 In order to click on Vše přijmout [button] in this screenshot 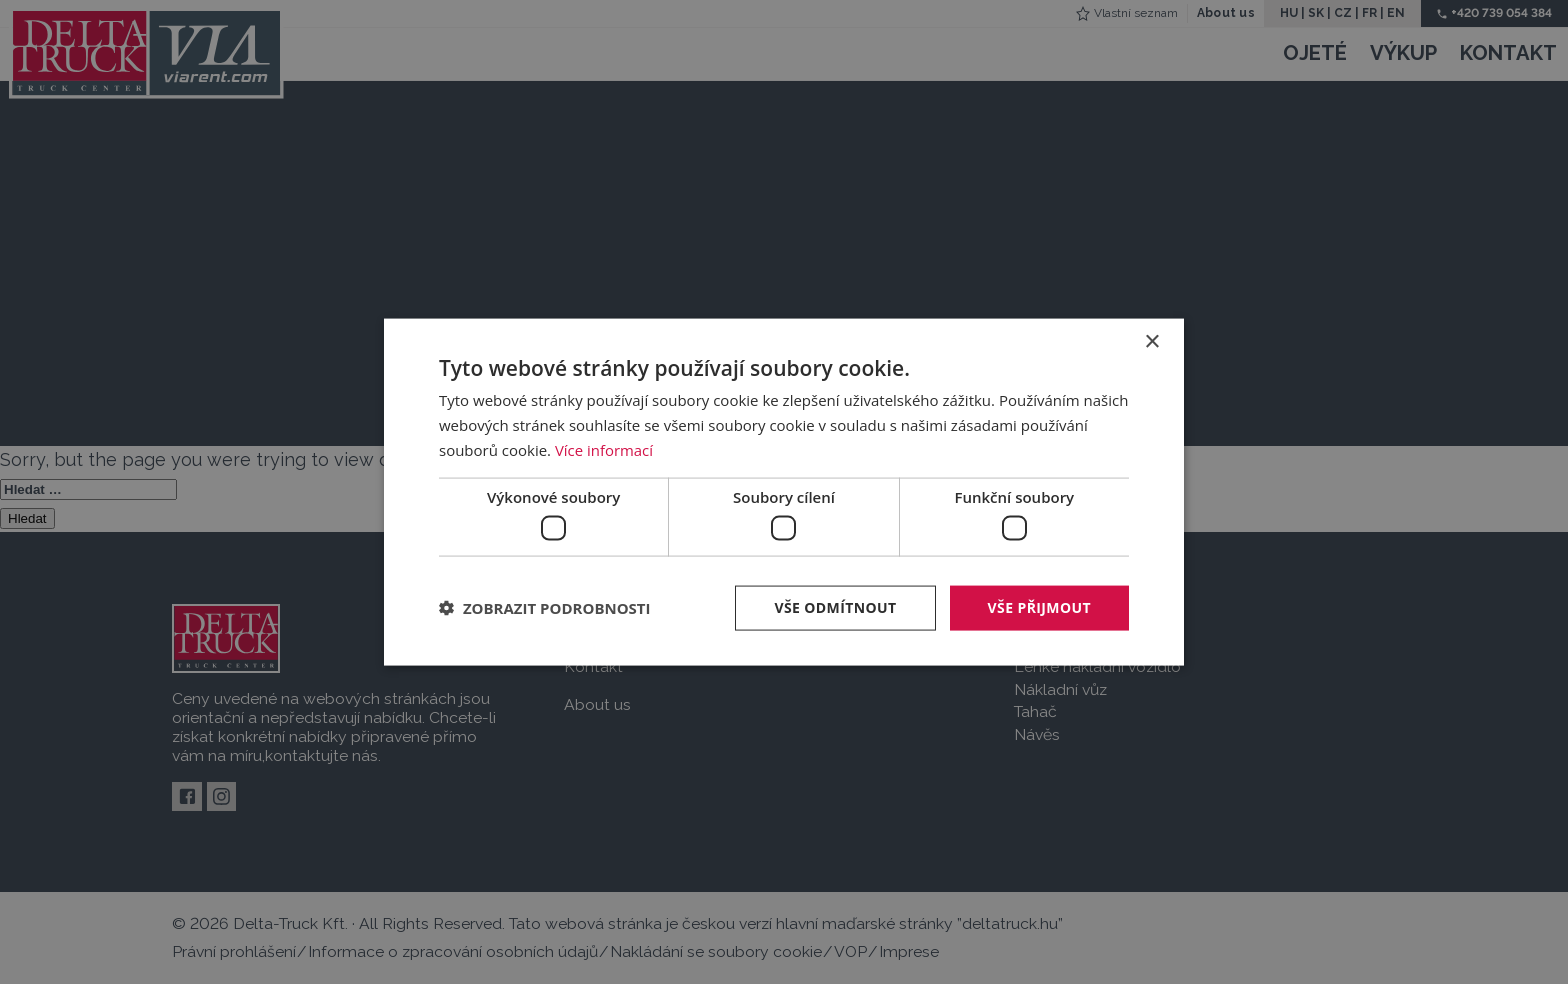, I will do `click(1039, 607)`.